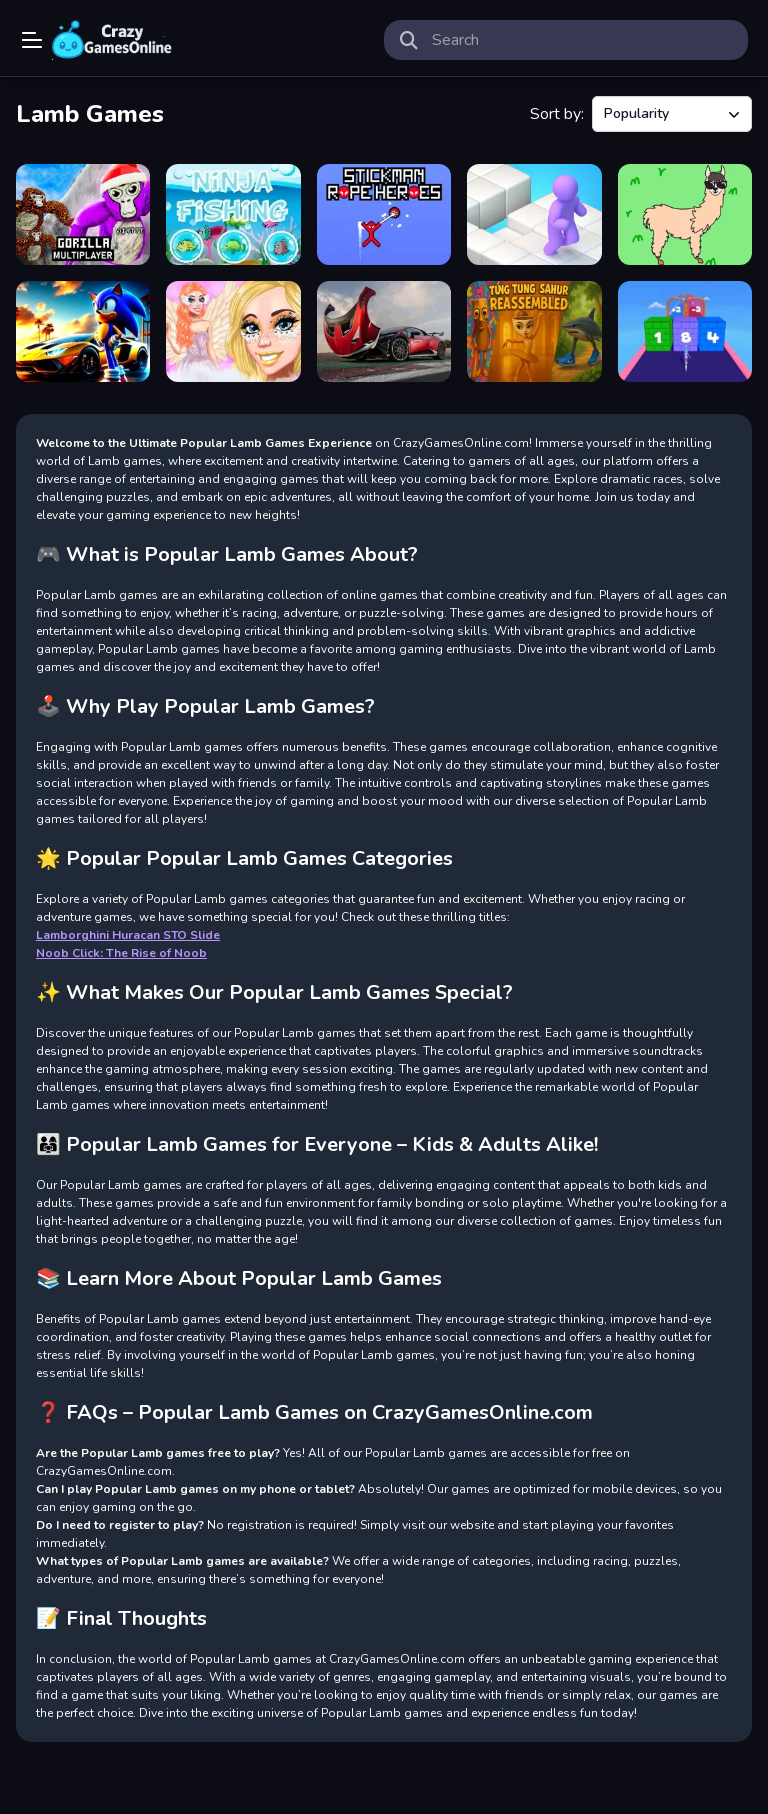 The height and width of the screenshot is (1814, 768). I want to click on [Angelcore Princess], so click(233, 331).